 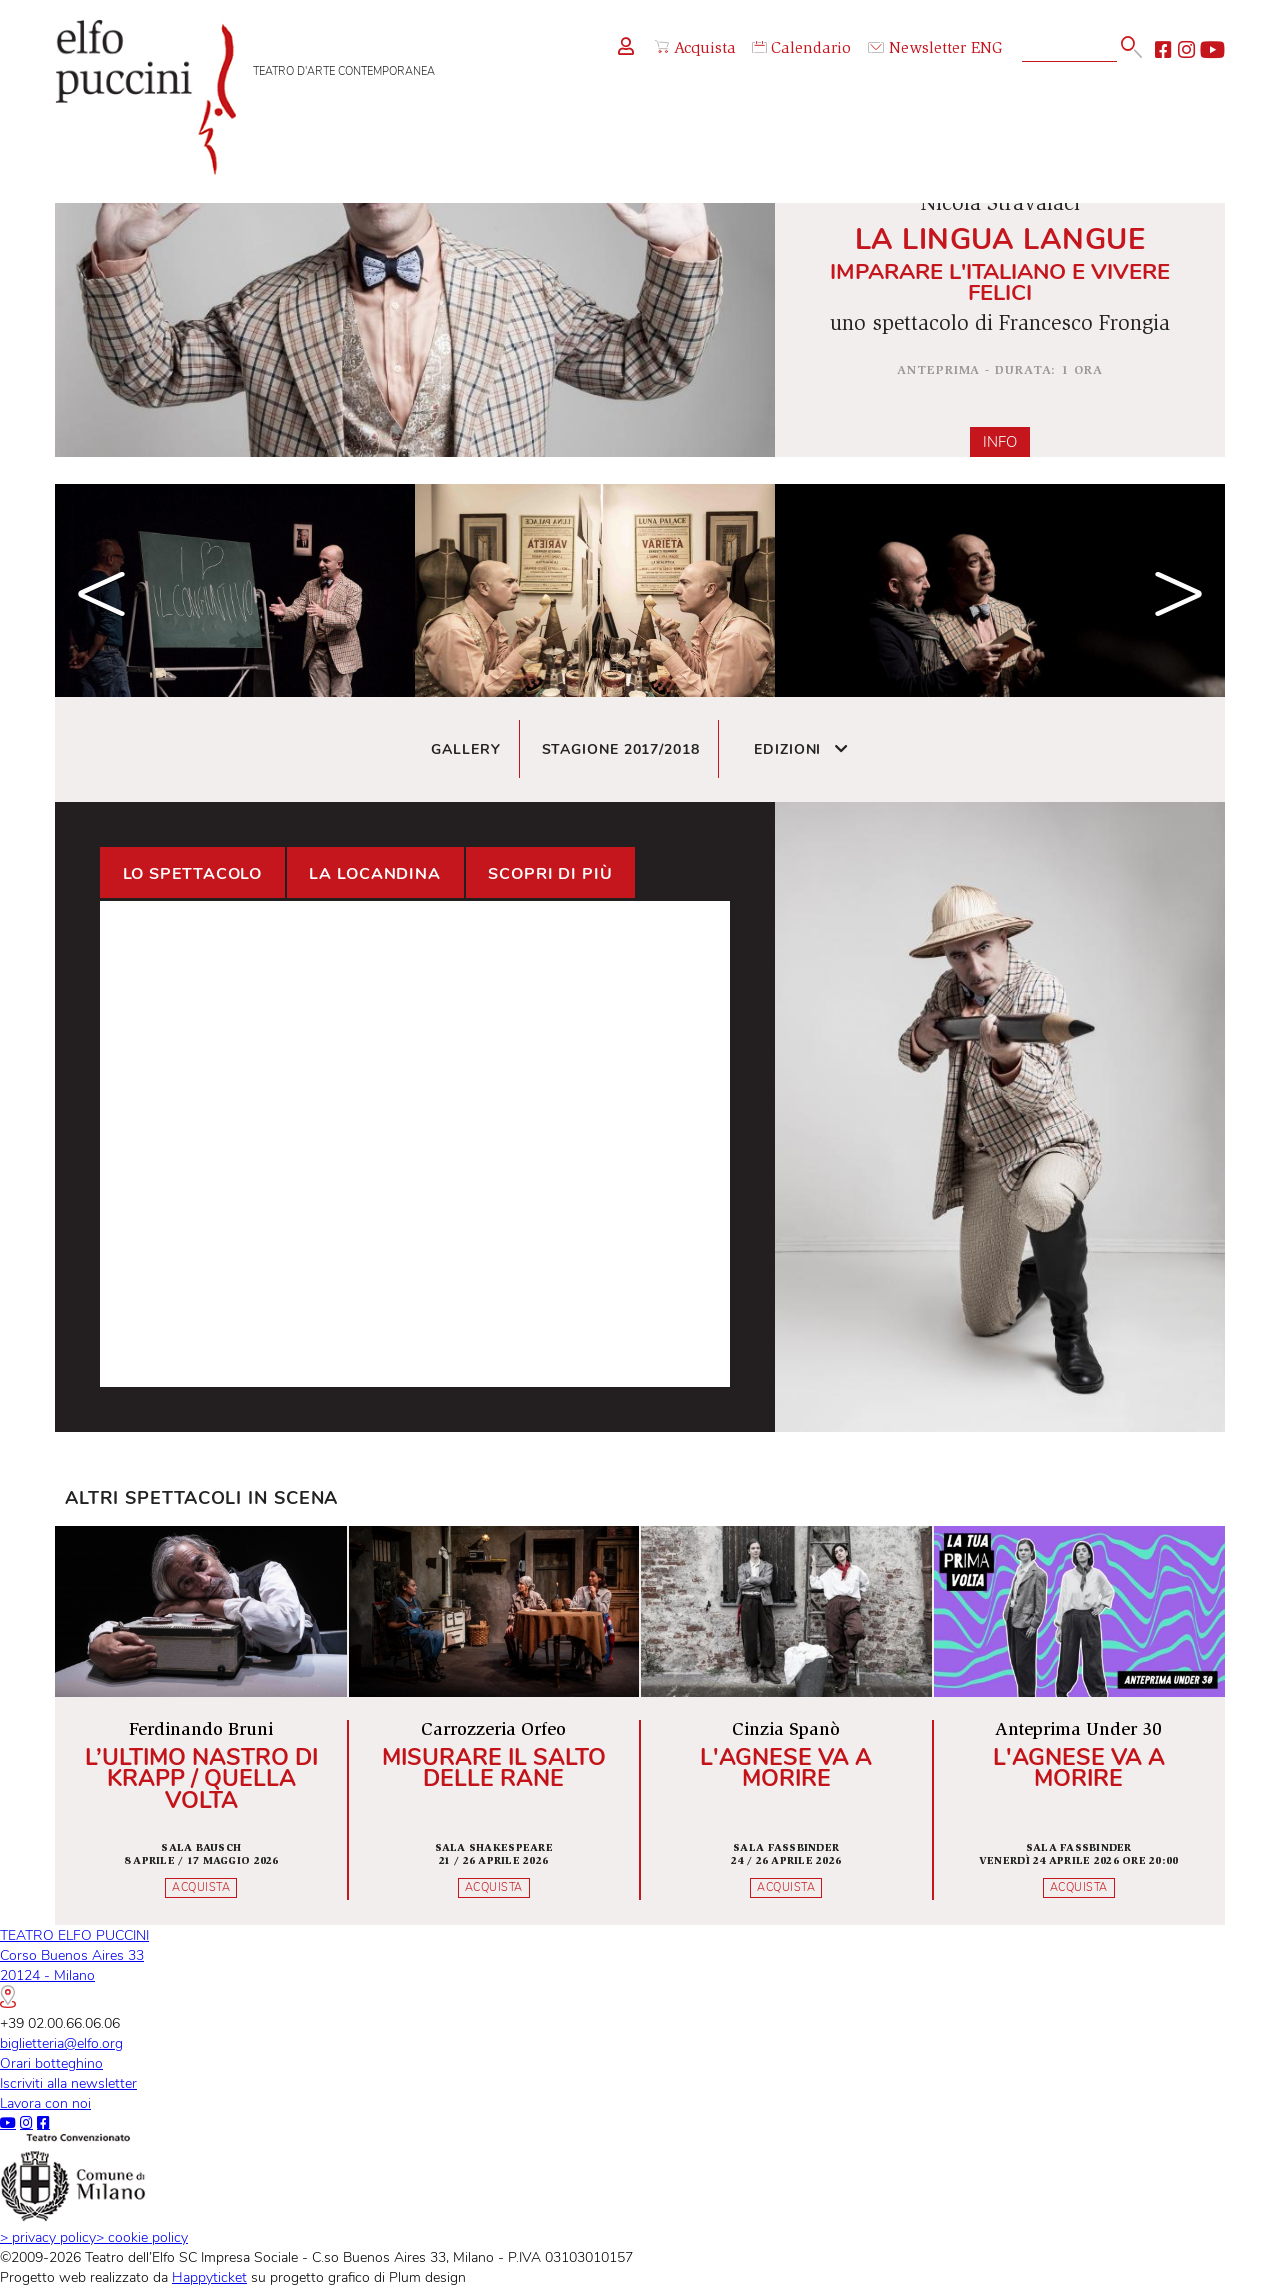 What do you see at coordinates (695, 49) in the screenshot?
I see `Acquista` at bounding box center [695, 49].